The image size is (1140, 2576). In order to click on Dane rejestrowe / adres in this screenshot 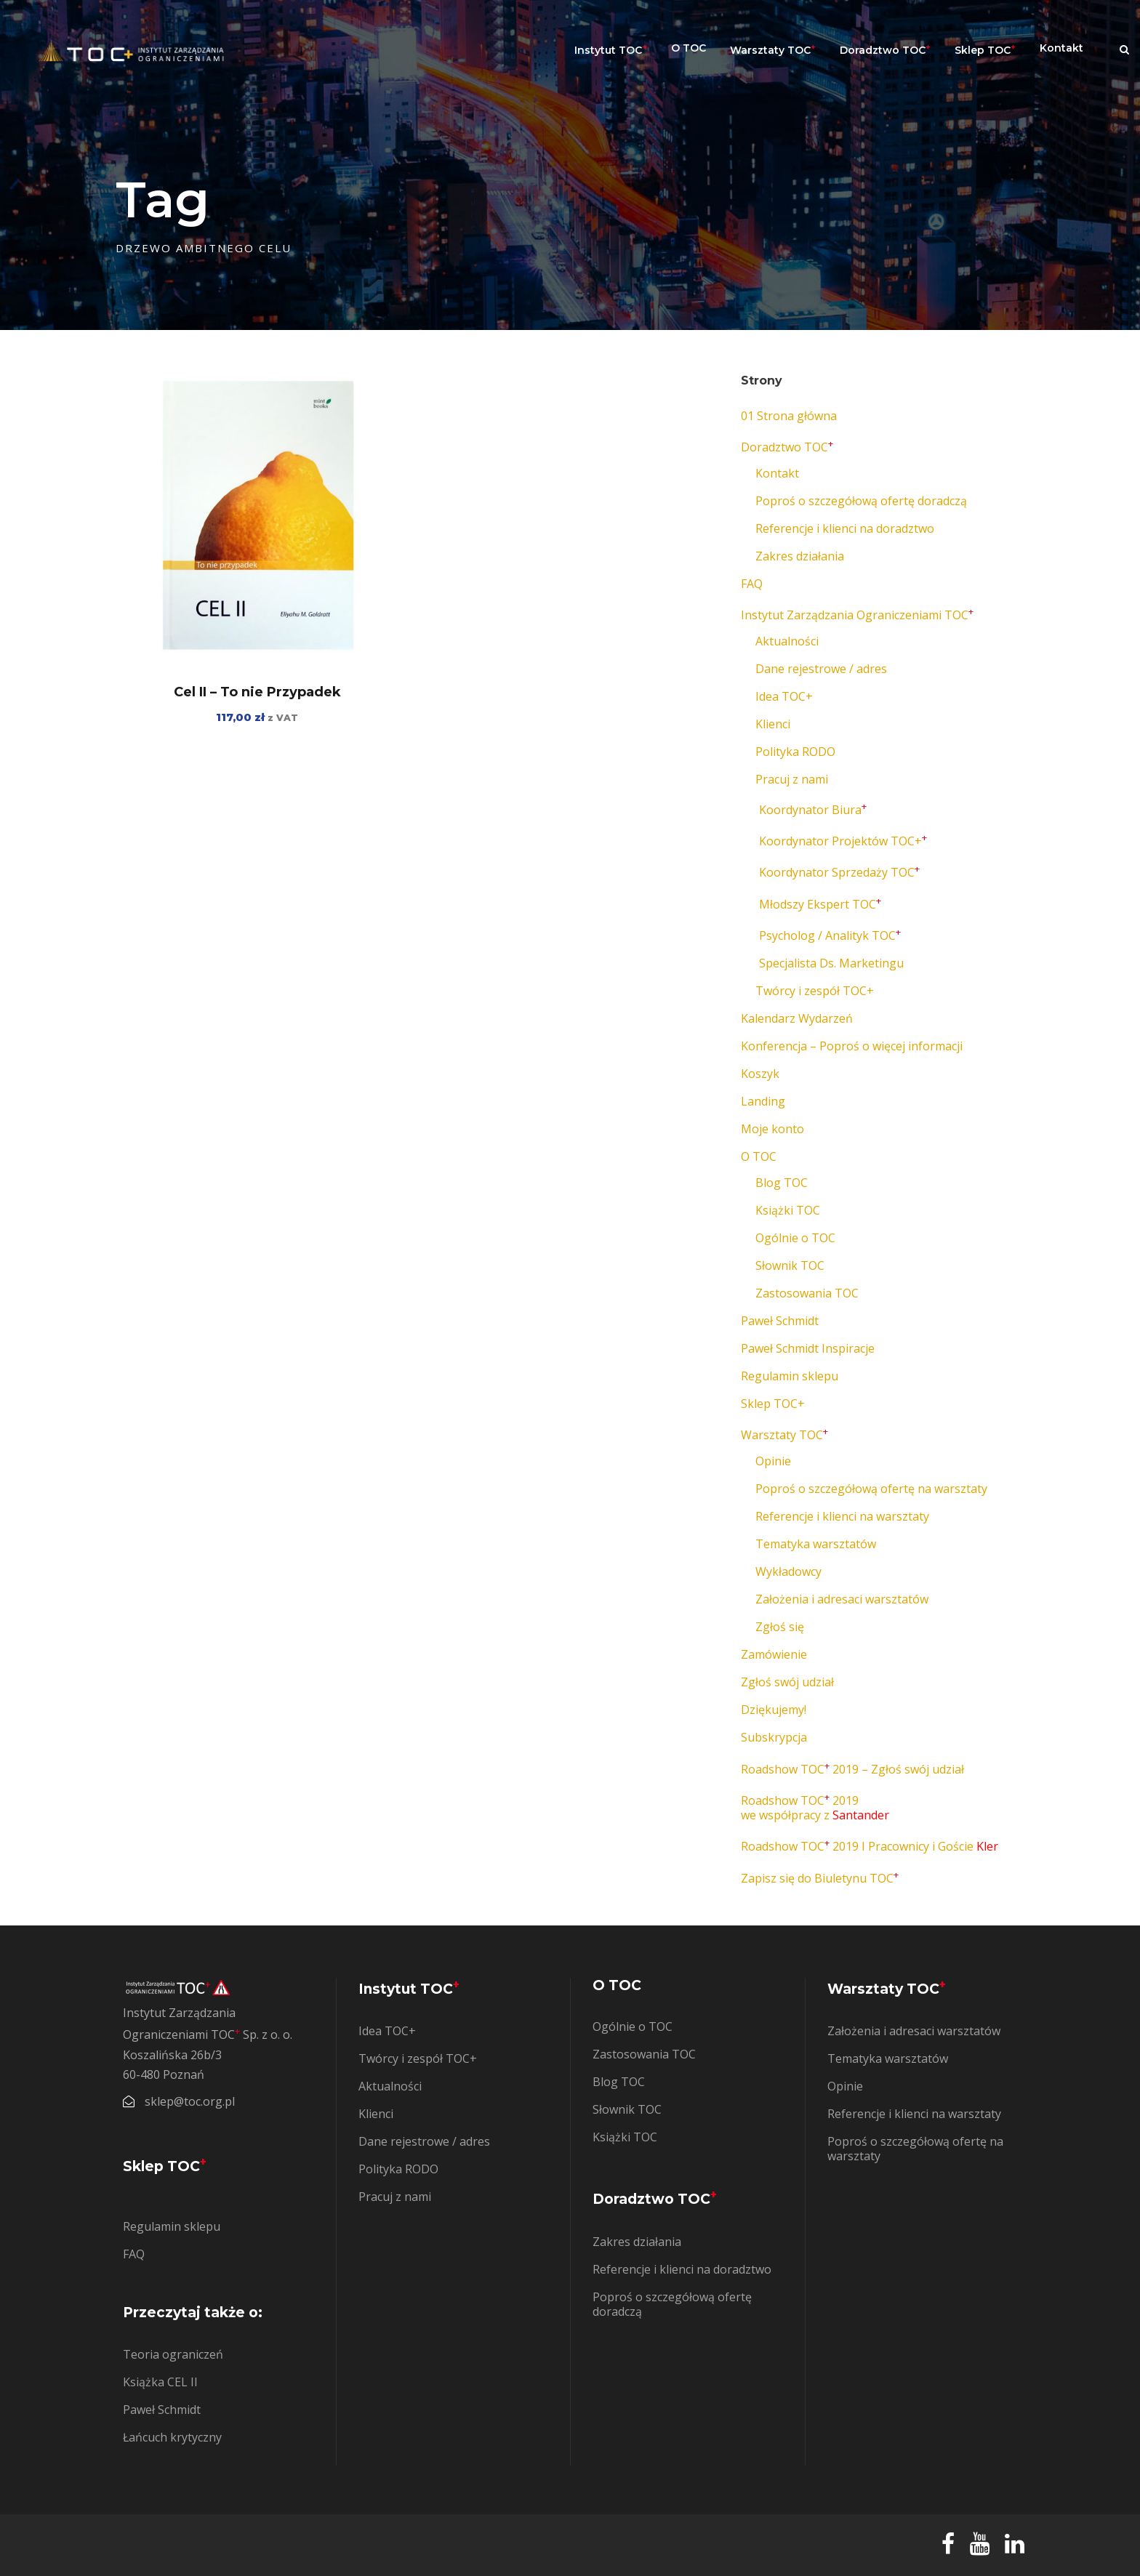, I will do `click(821, 669)`.